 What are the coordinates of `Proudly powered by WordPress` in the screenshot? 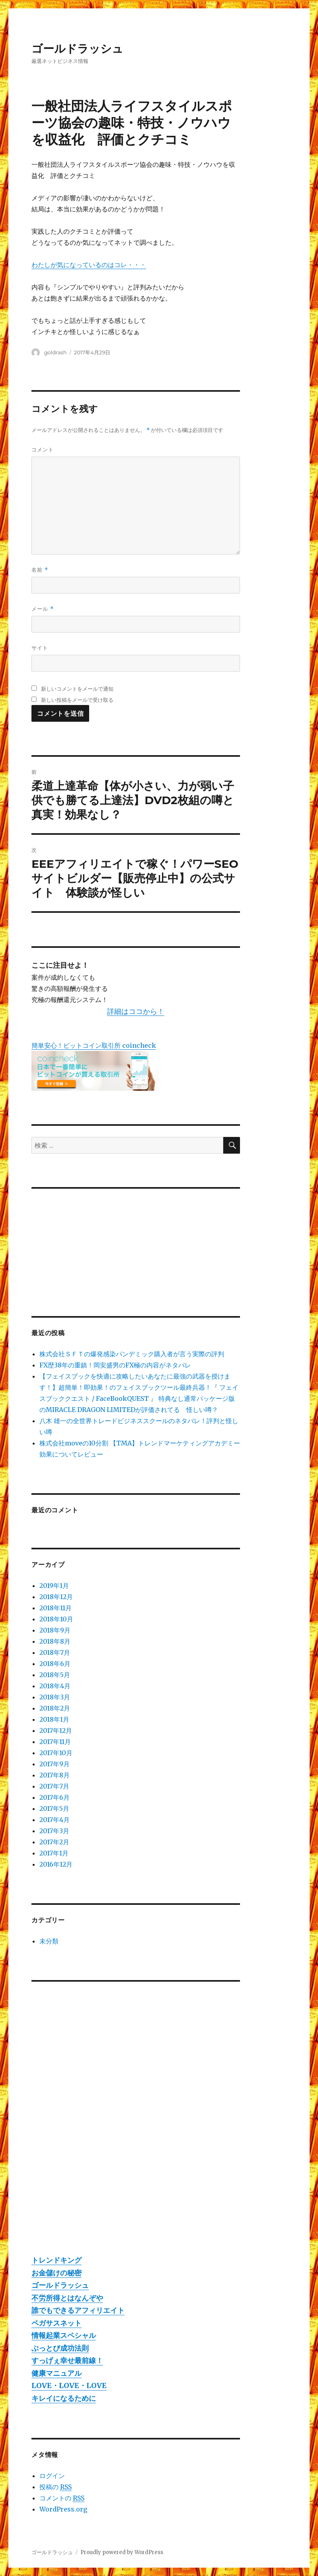 It's located at (121, 2552).